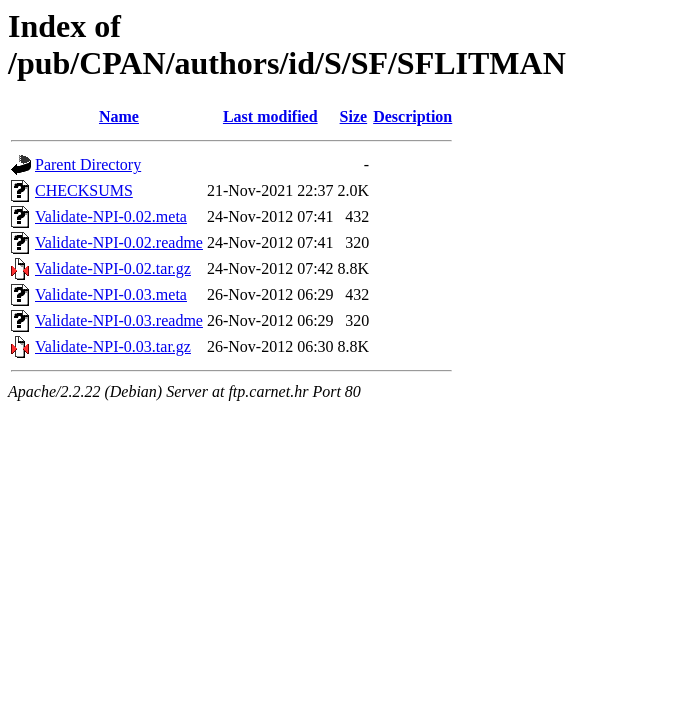  What do you see at coordinates (270, 116) in the screenshot?
I see `Last modified` at bounding box center [270, 116].